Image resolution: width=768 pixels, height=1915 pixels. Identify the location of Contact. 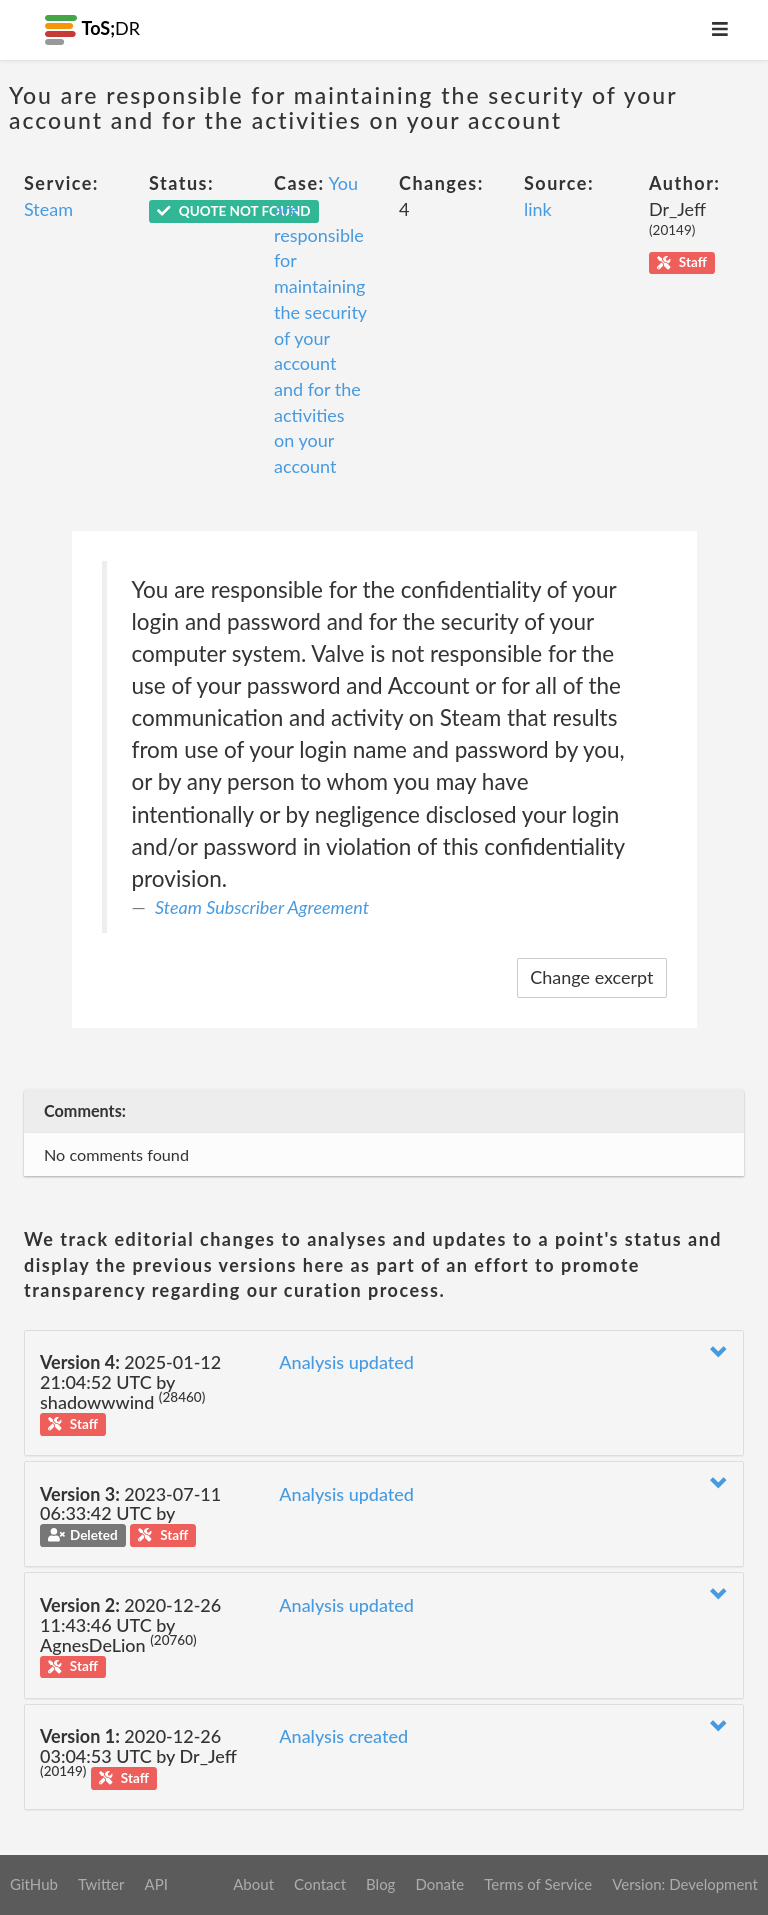
(320, 1884).